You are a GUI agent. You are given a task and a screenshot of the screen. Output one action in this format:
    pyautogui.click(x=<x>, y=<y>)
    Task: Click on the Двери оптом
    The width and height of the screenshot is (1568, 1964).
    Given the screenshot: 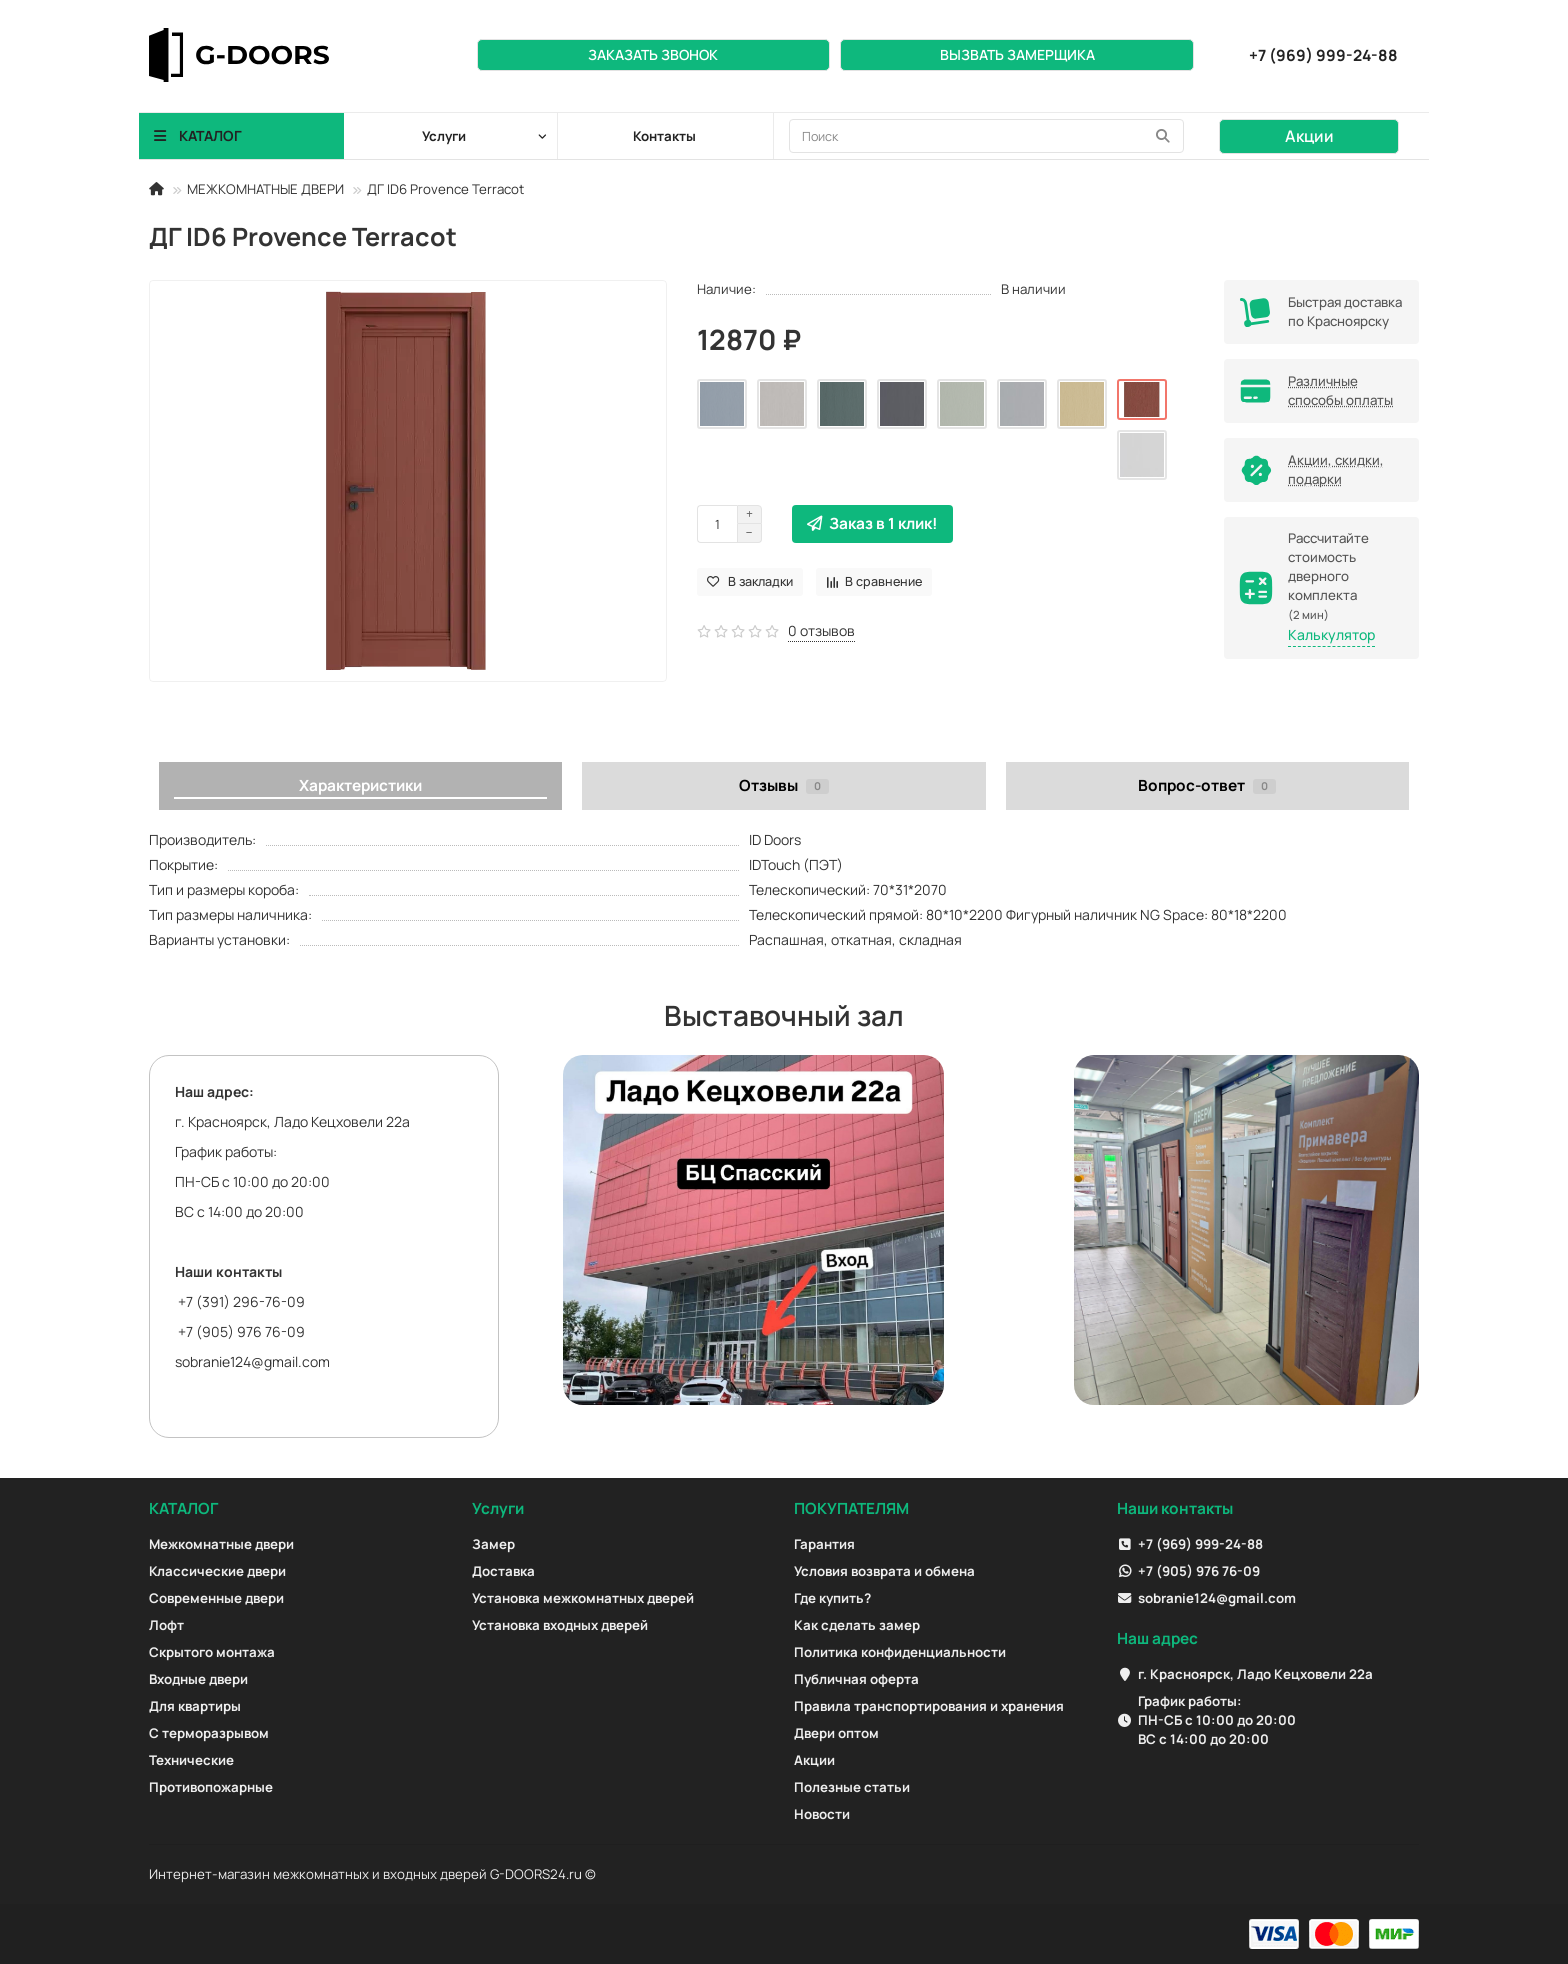 What is the action you would take?
    pyautogui.click(x=836, y=1733)
    